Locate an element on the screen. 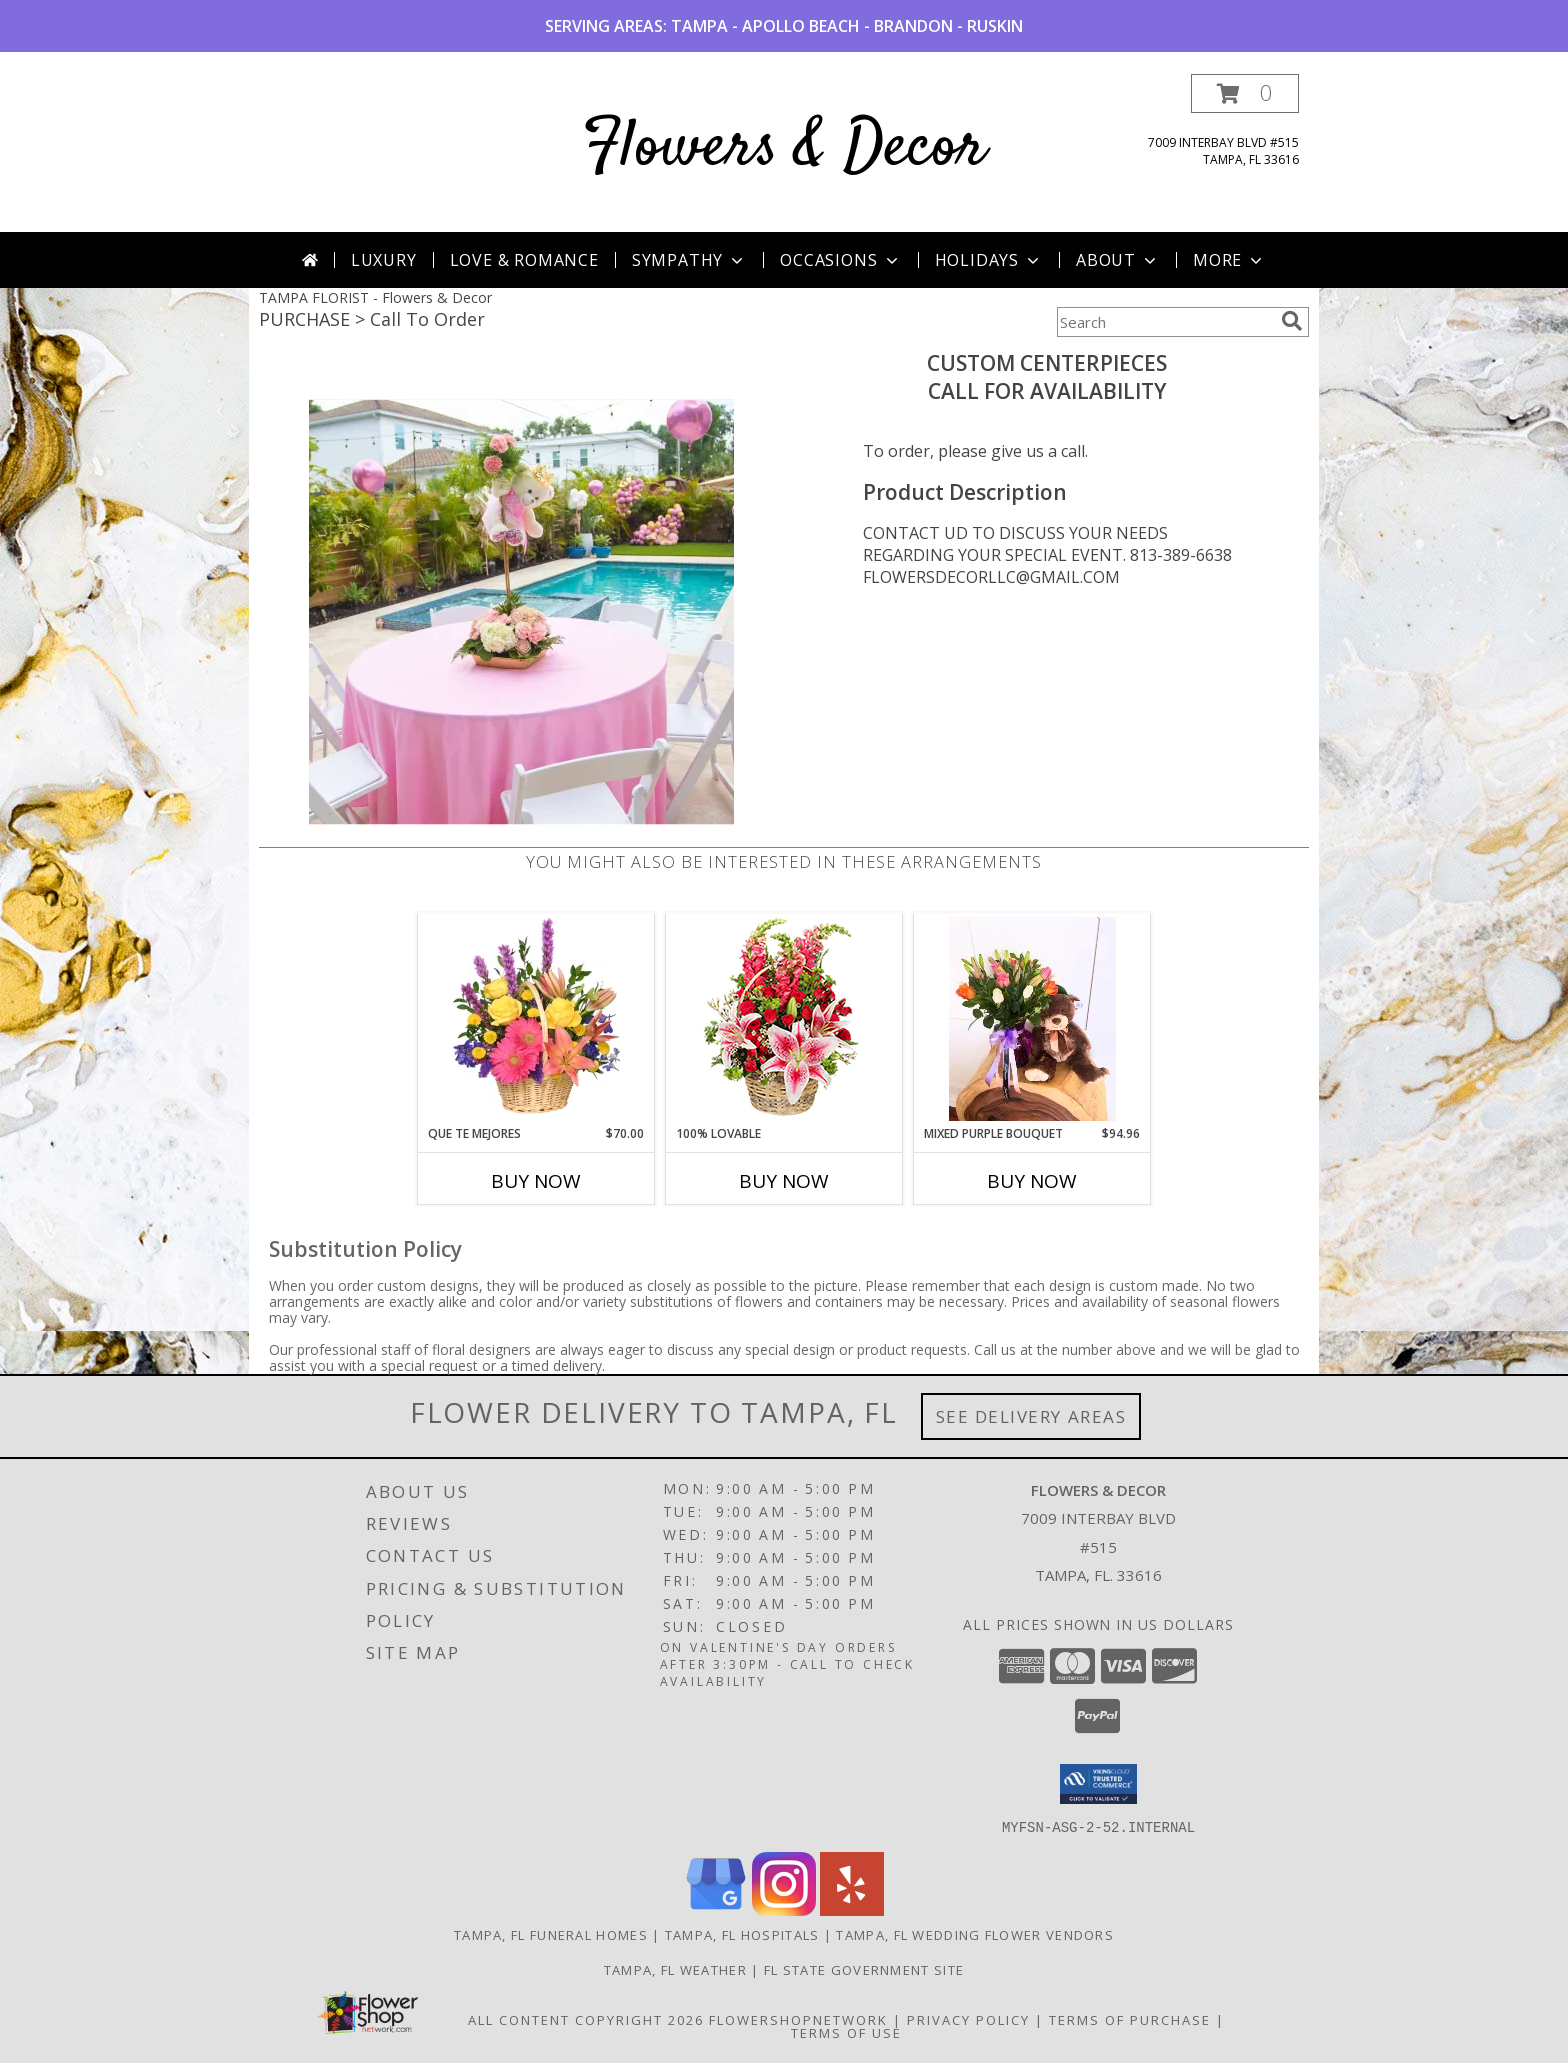  [View Mixed Purple Bouquet Floral Arrangement Info] is located at coordinates (1032, 1019).